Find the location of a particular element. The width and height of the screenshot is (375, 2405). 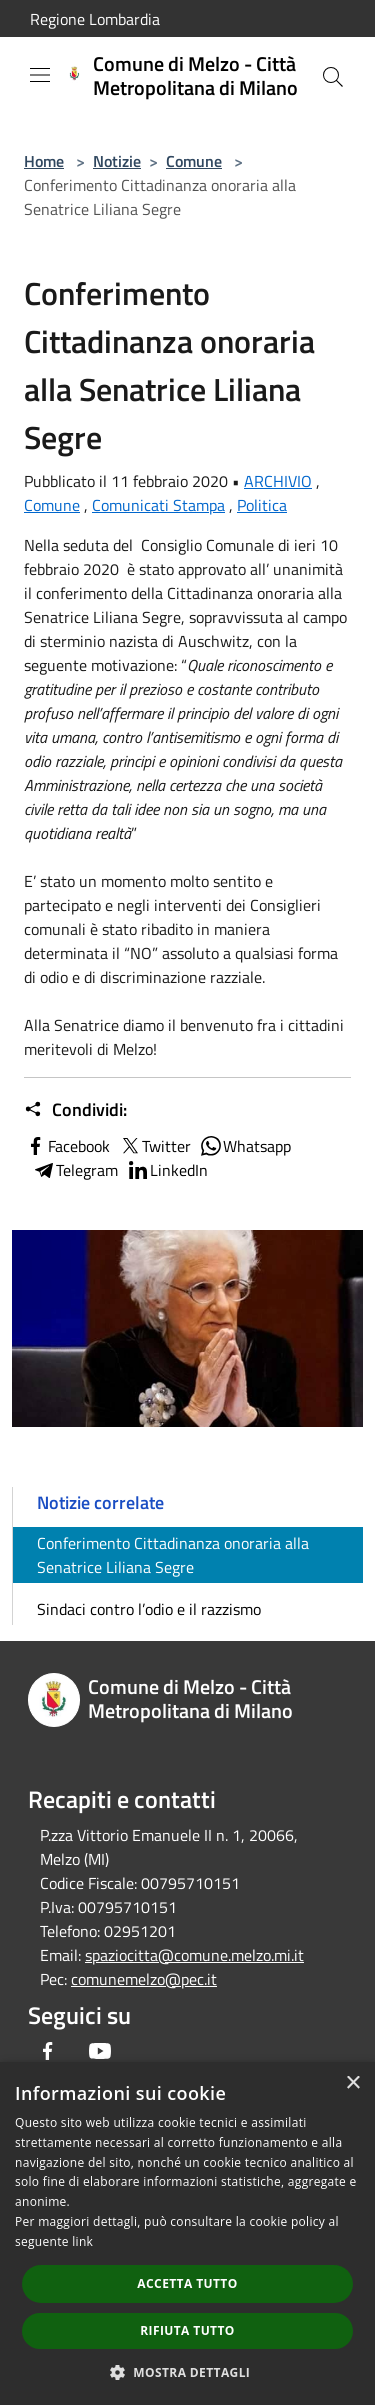

Comunicati Stampa is located at coordinates (158, 505).